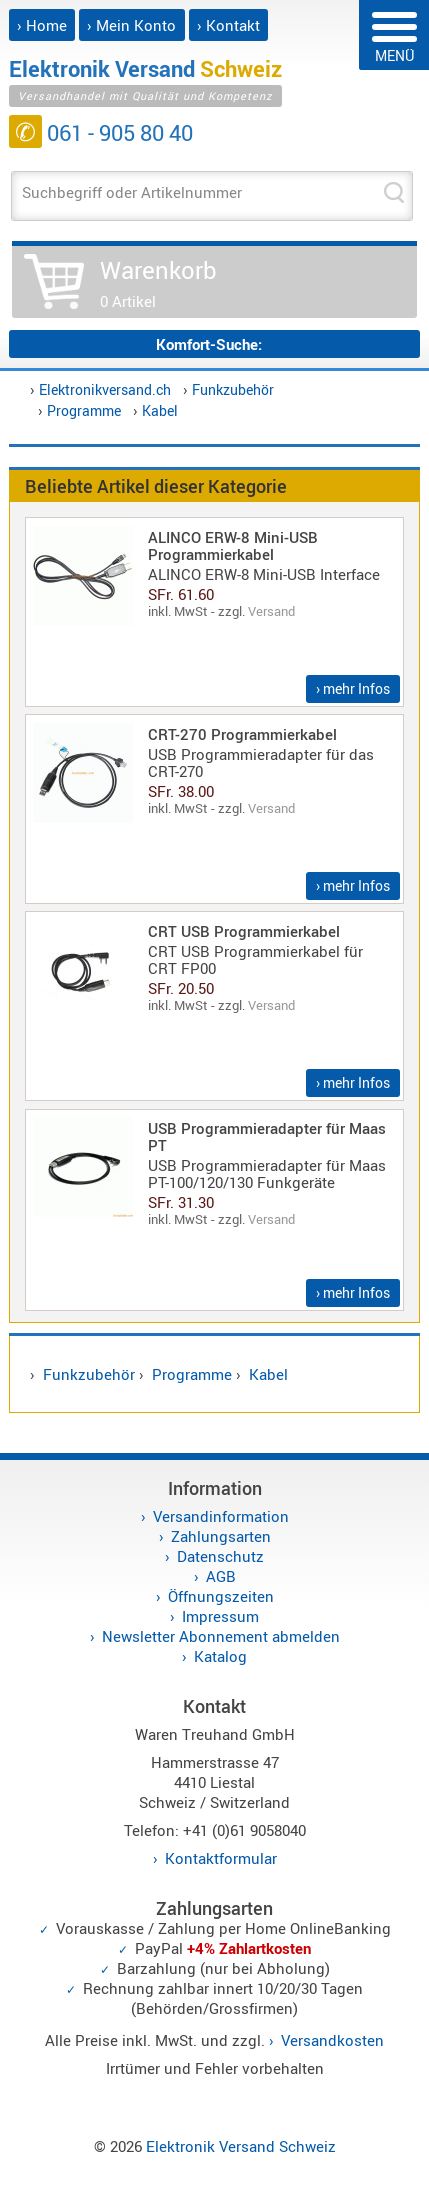 This screenshot has width=429, height=2204. I want to click on Elektronik Versand Schweiz, so click(241, 2146).